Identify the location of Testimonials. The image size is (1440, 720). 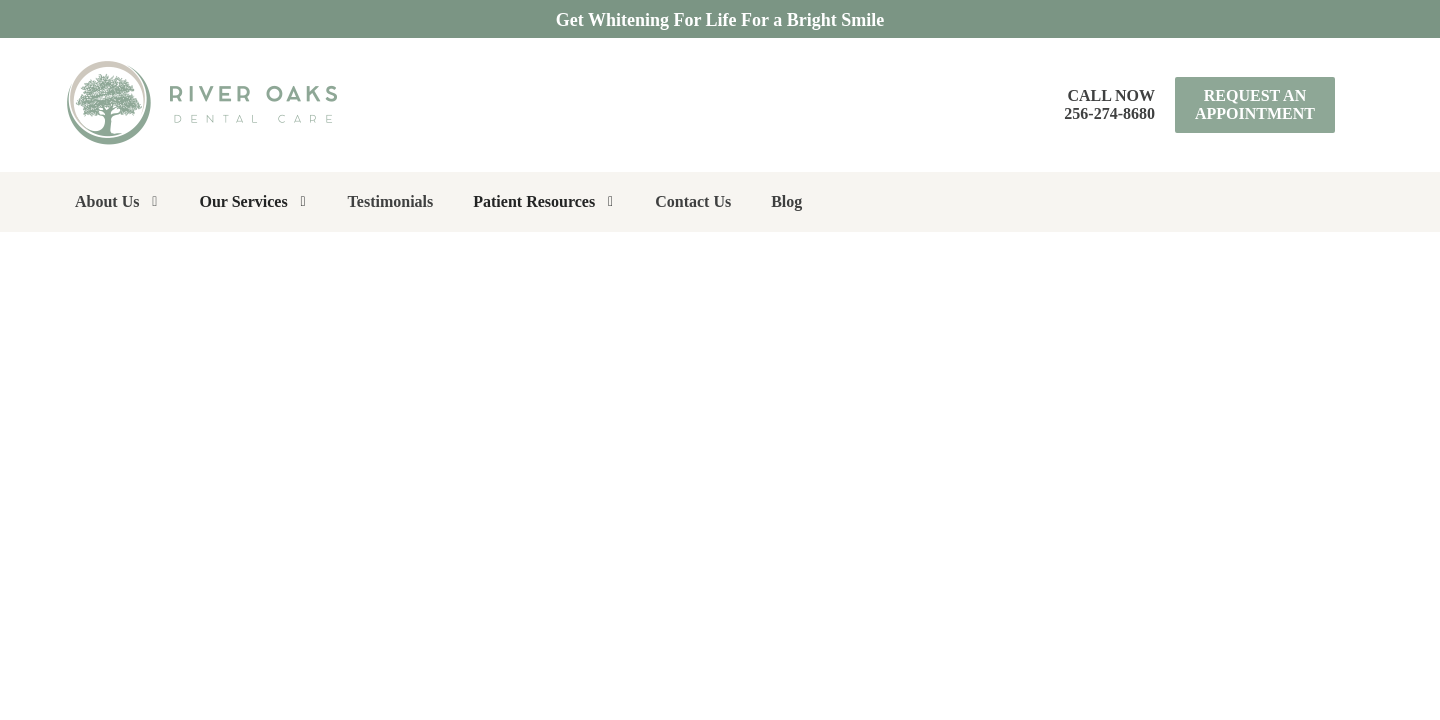
(391, 201).